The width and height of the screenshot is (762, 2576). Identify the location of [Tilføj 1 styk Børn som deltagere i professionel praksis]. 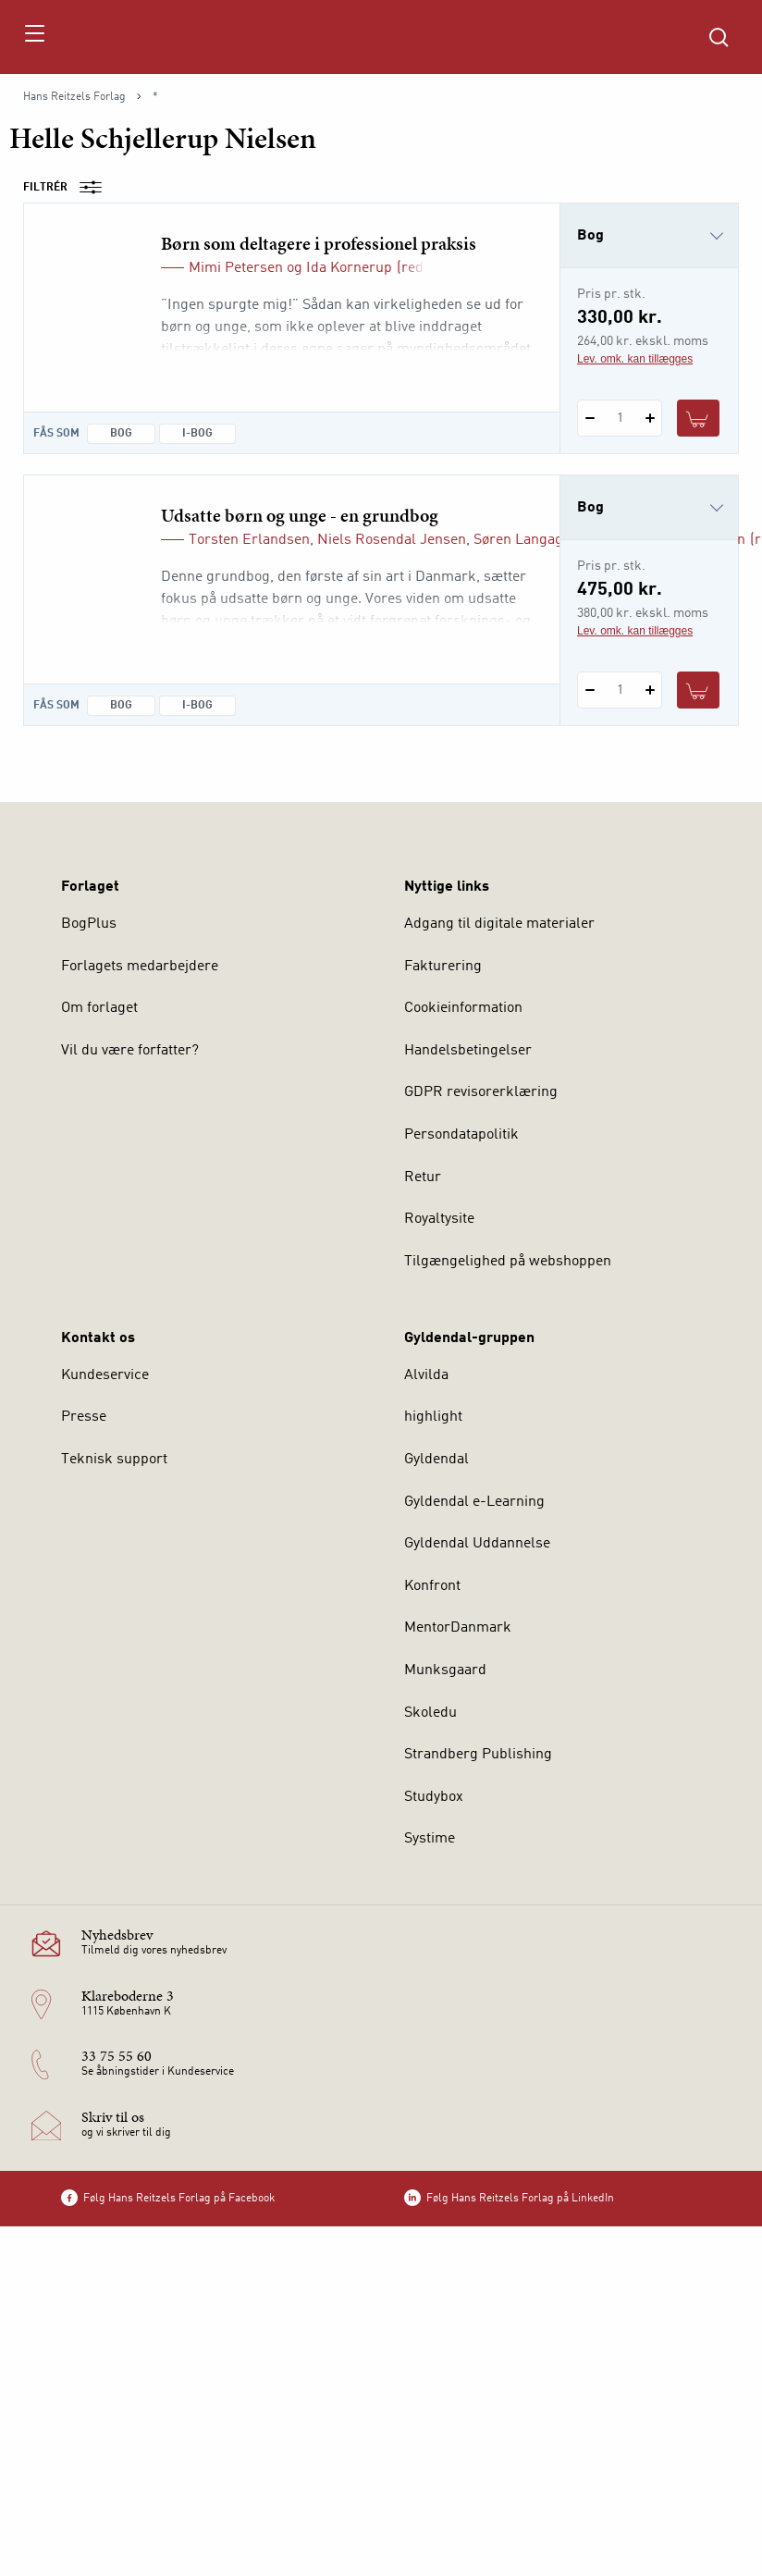
(649, 418).